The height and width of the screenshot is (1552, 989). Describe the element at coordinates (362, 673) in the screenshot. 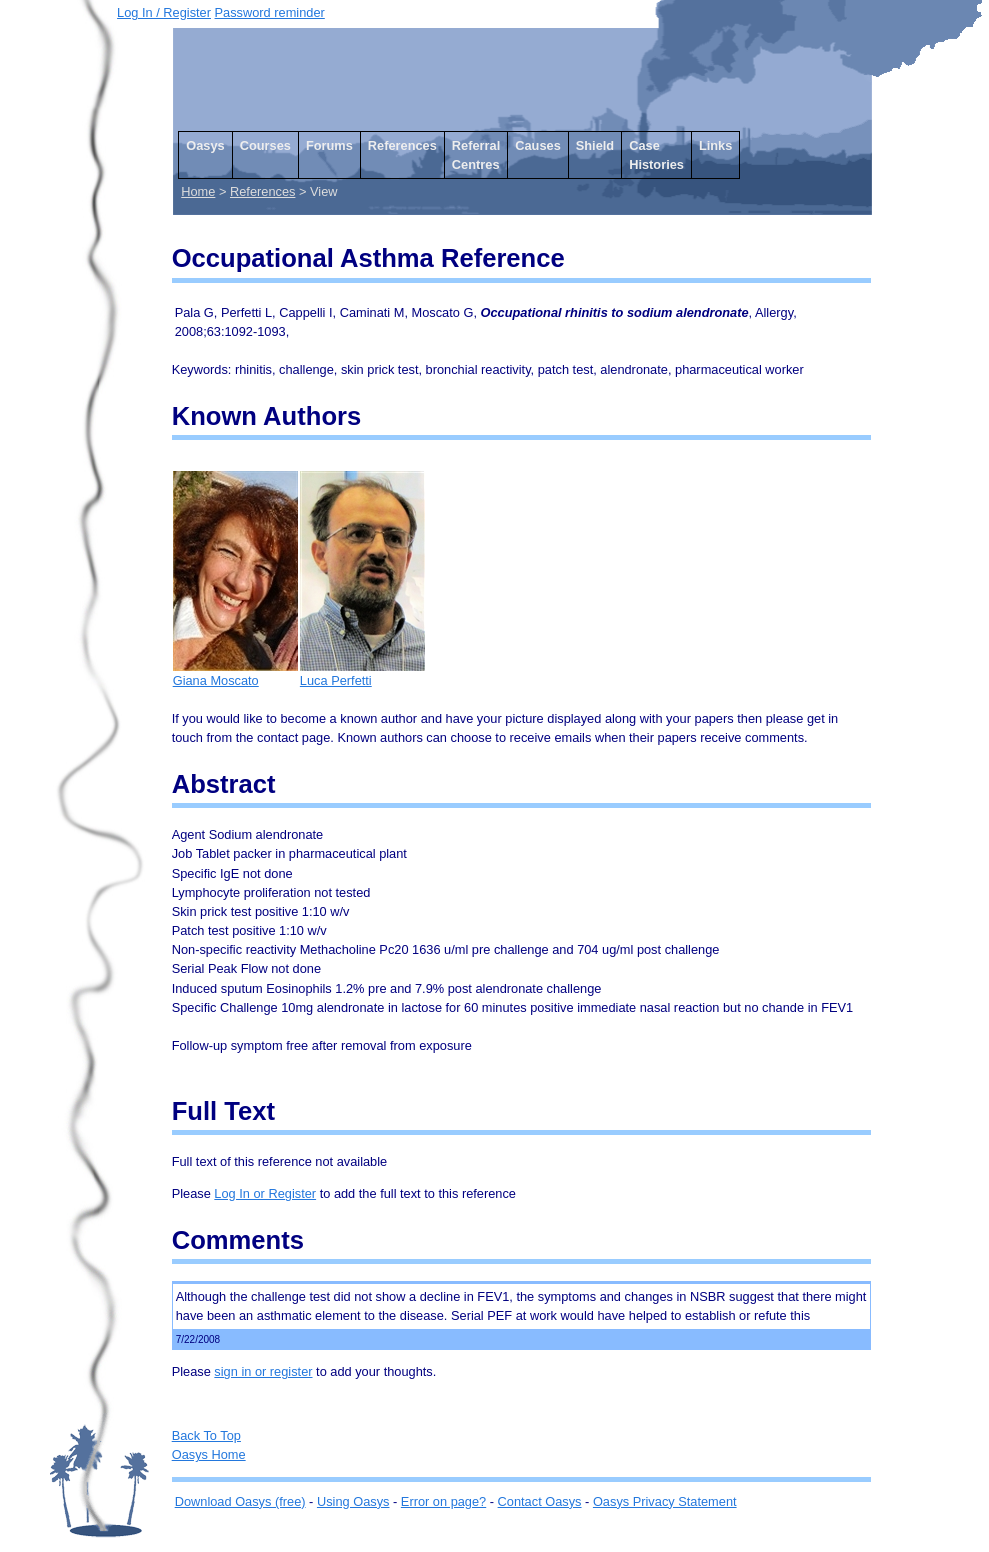

I see `Luca Perfetti` at that location.